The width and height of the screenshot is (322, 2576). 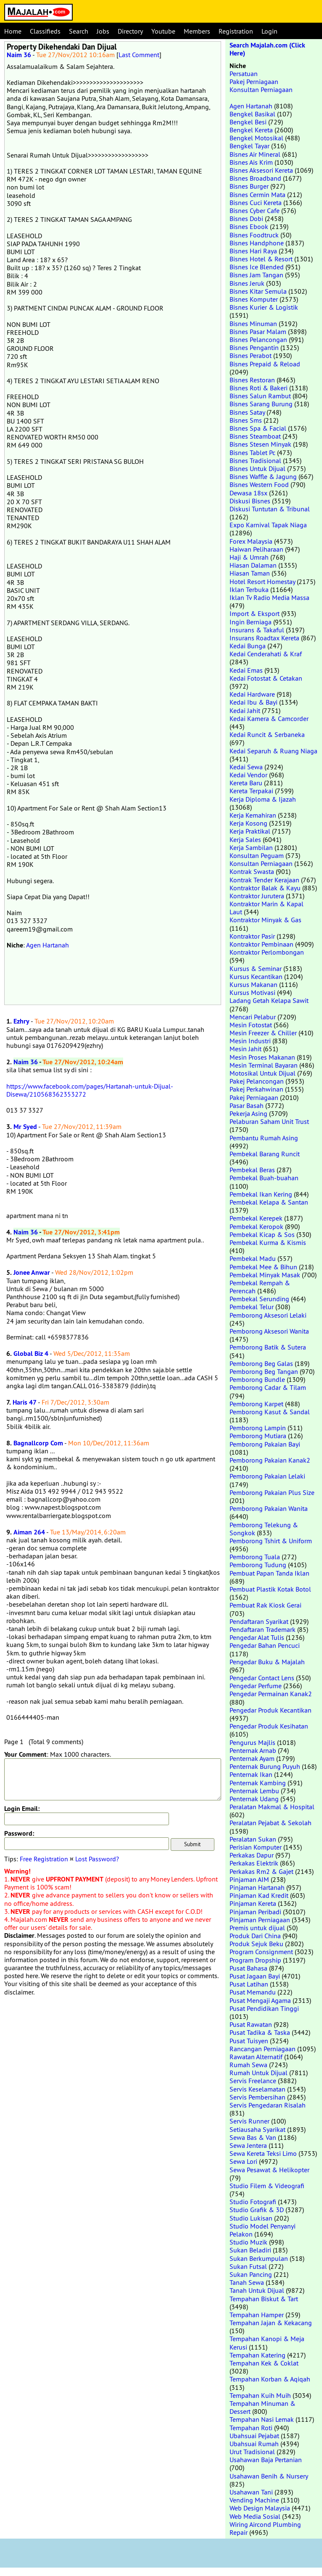 What do you see at coordinates (257, 896) in the screenshot?
I see `Kontraktor Jurutera` at bounding box center [257, 896].